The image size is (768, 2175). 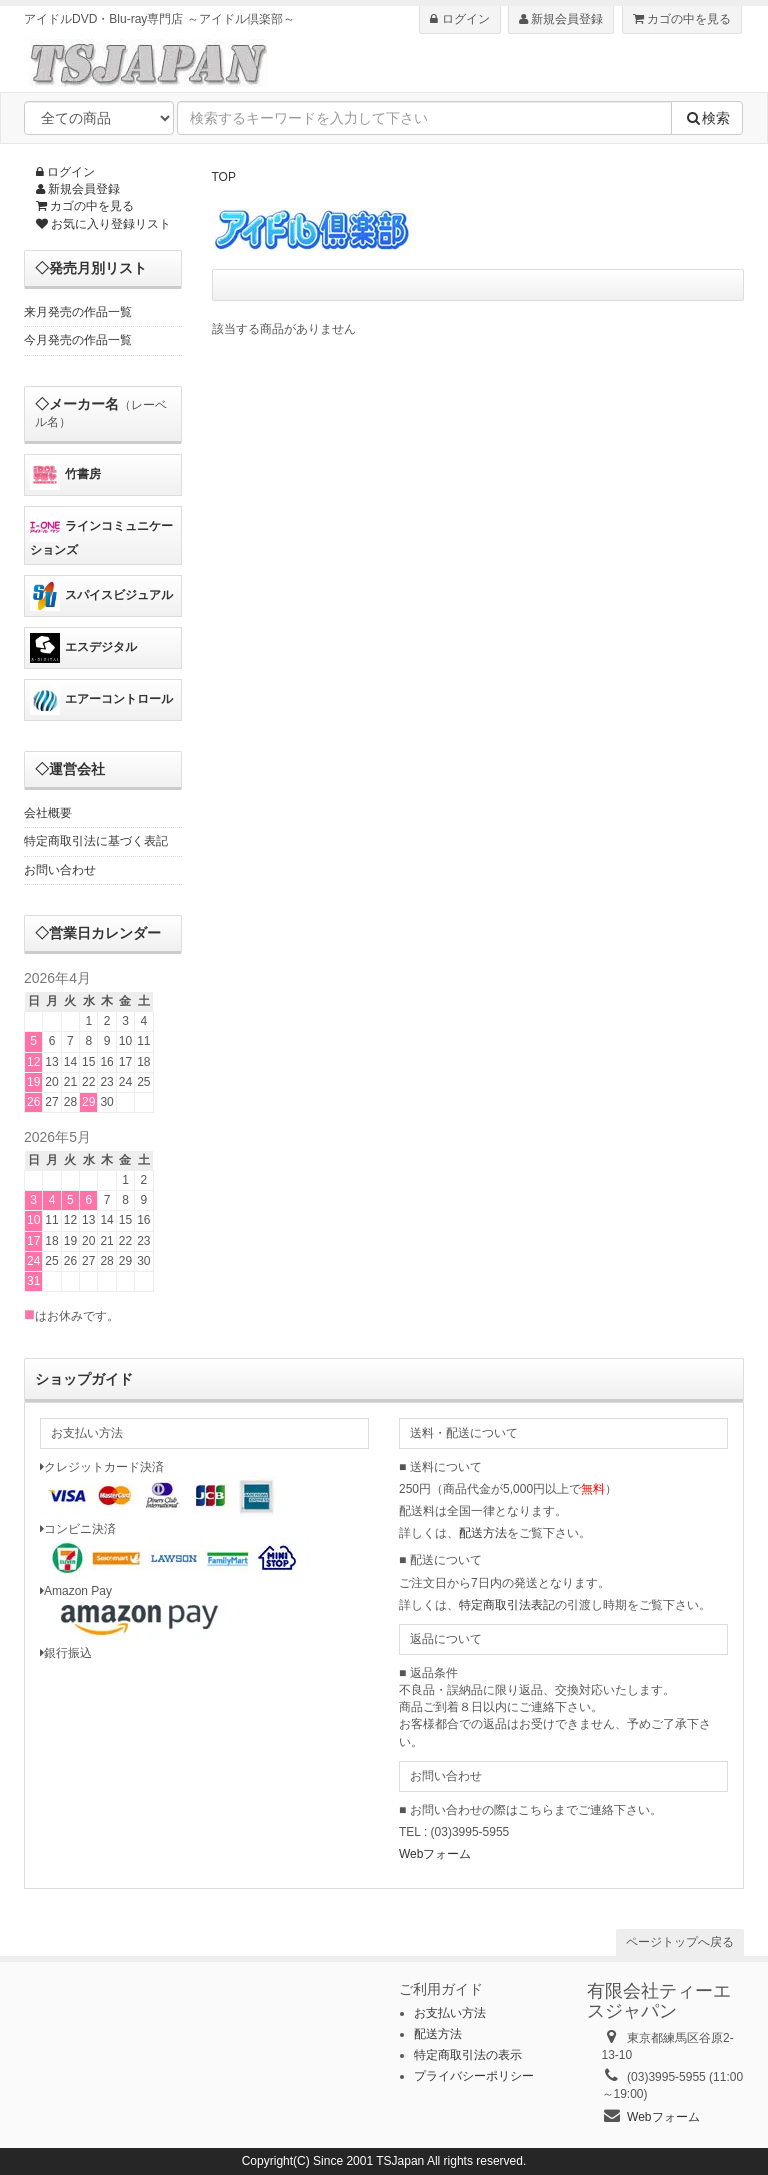 What do you see at coordinates (96, 841) in the screenshot?
I see `特定商取引法に基づく表記` at bounding box center [96, 841].